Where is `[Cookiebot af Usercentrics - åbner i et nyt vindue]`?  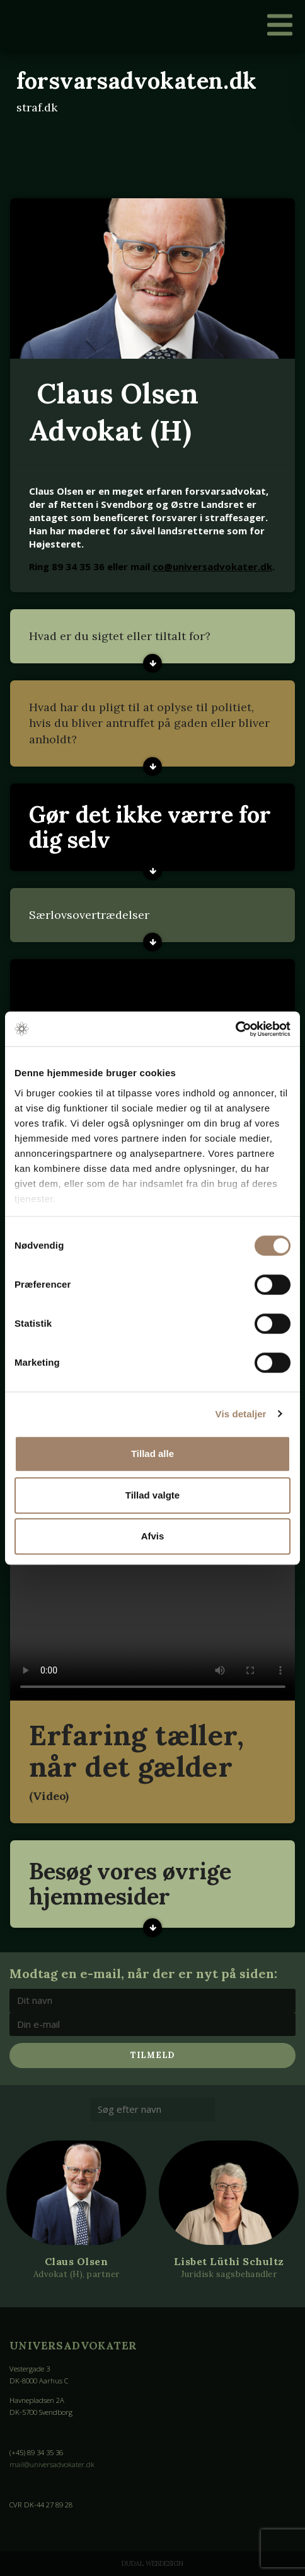
[Cookiebot af Usercentrics - åbner i et nyt vindue] is located at coordinates (235, 1029).